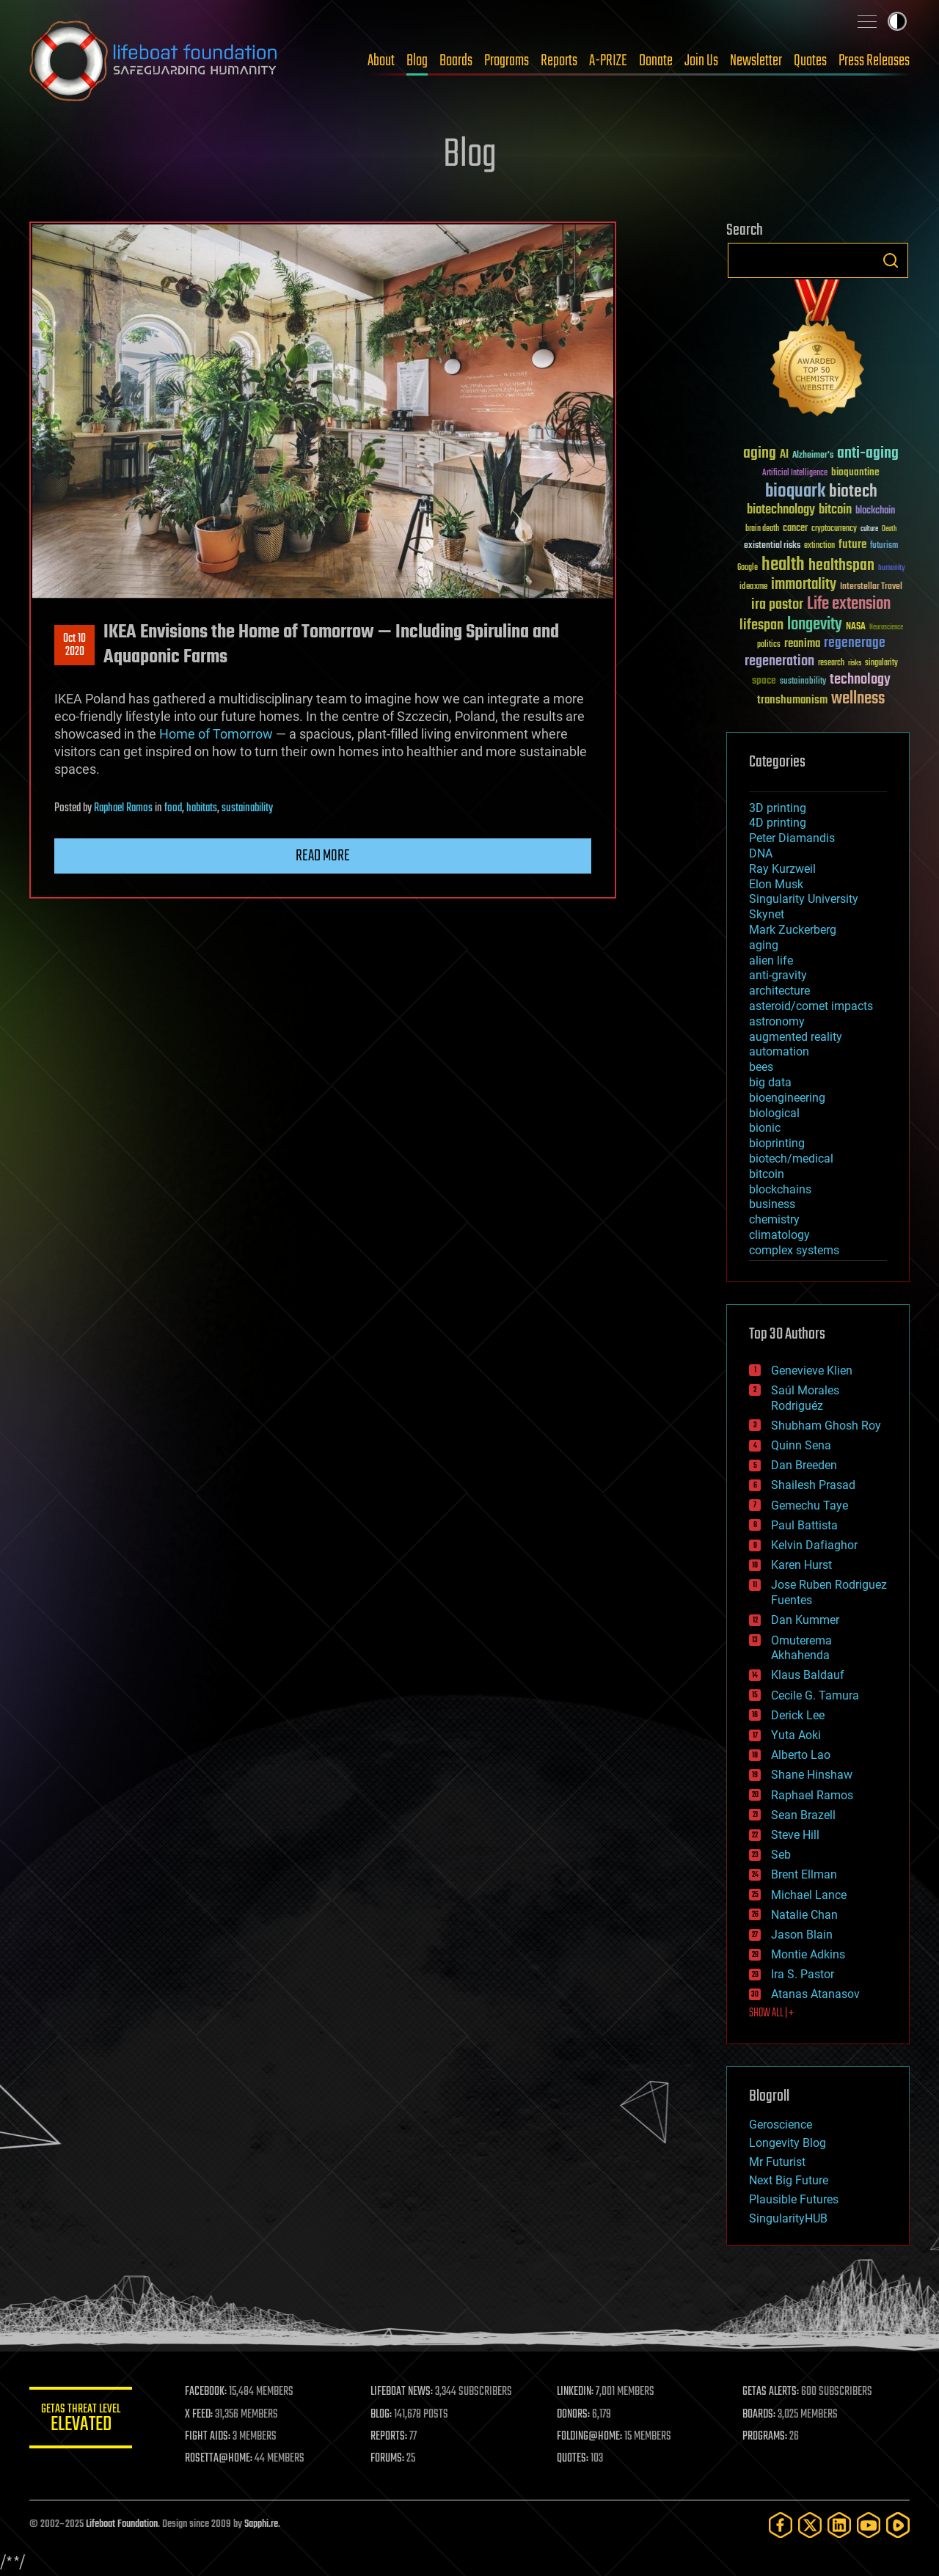 The height and width of the screenshot is (2576, 939). I want to click on [Rumble], so click(898, 2525).